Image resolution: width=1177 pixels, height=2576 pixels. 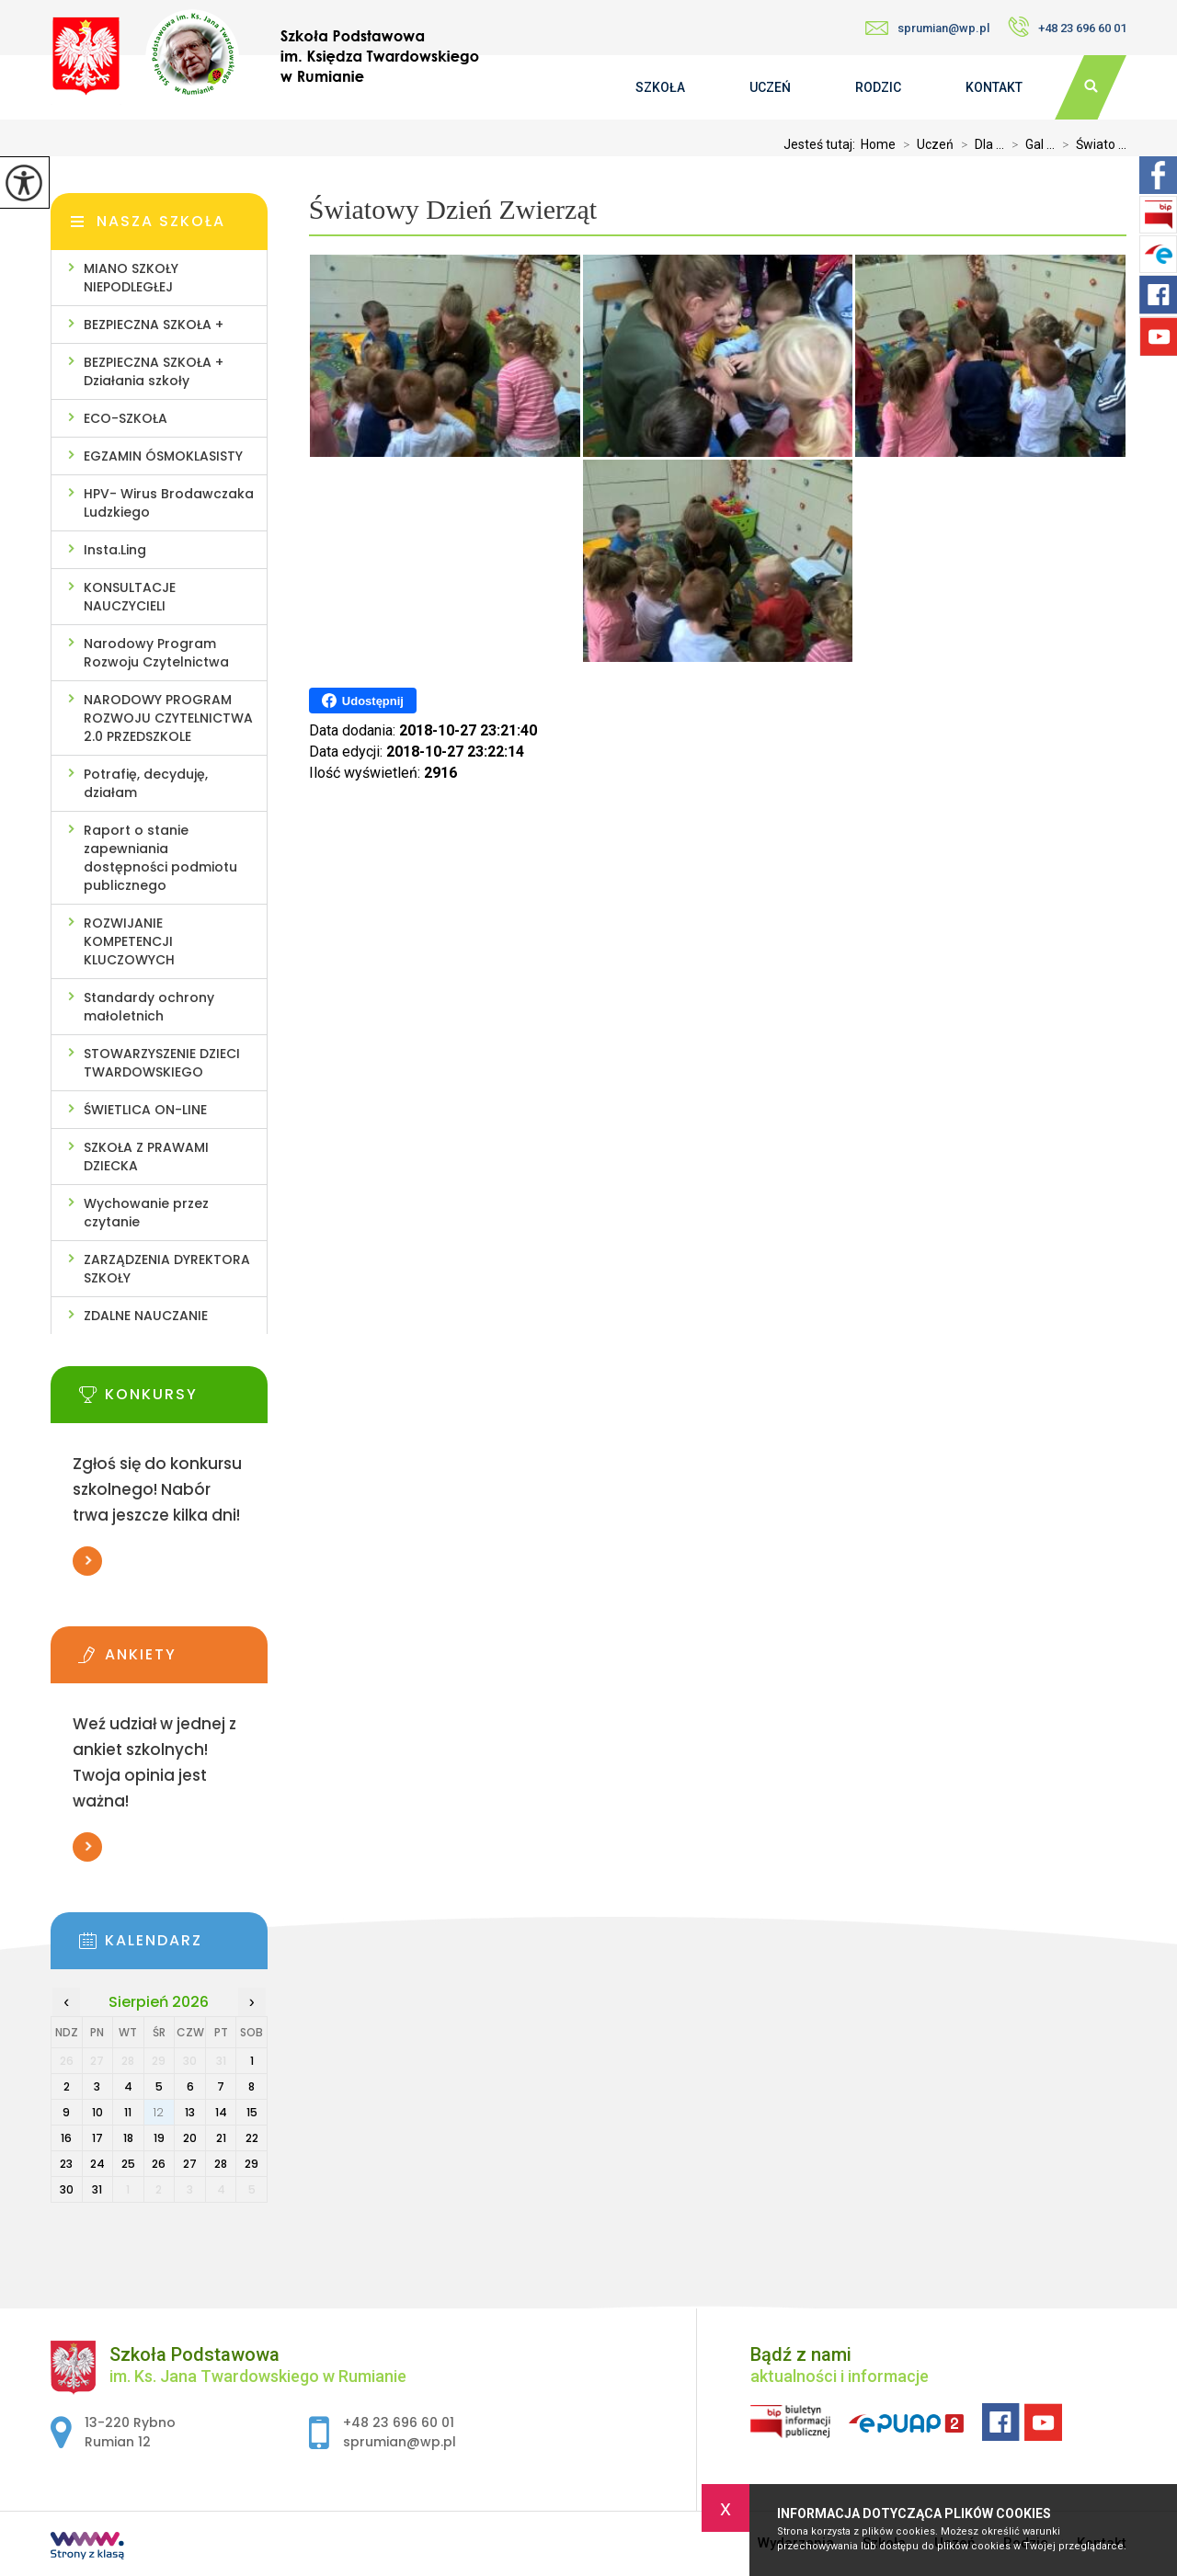 What do you see at coordinates (169, 502) in the screenshot?
I see `HPV- Wirus Brodawczaka Ludzkiego` at bounding box center [169, 502].